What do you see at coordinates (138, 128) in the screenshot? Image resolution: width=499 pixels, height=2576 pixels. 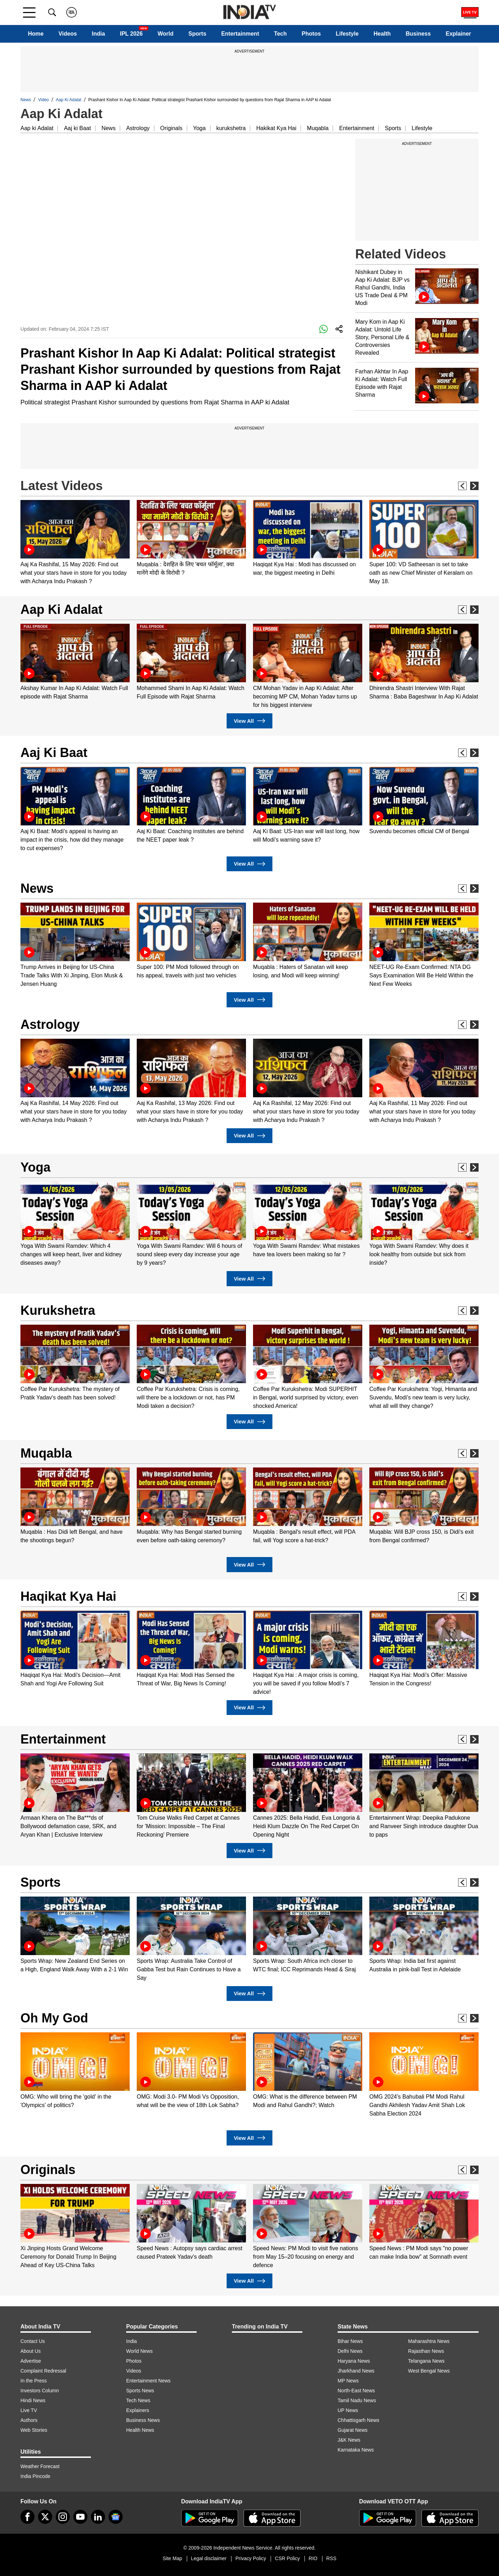 I see `Astrology` at bounding box center [138, 128].